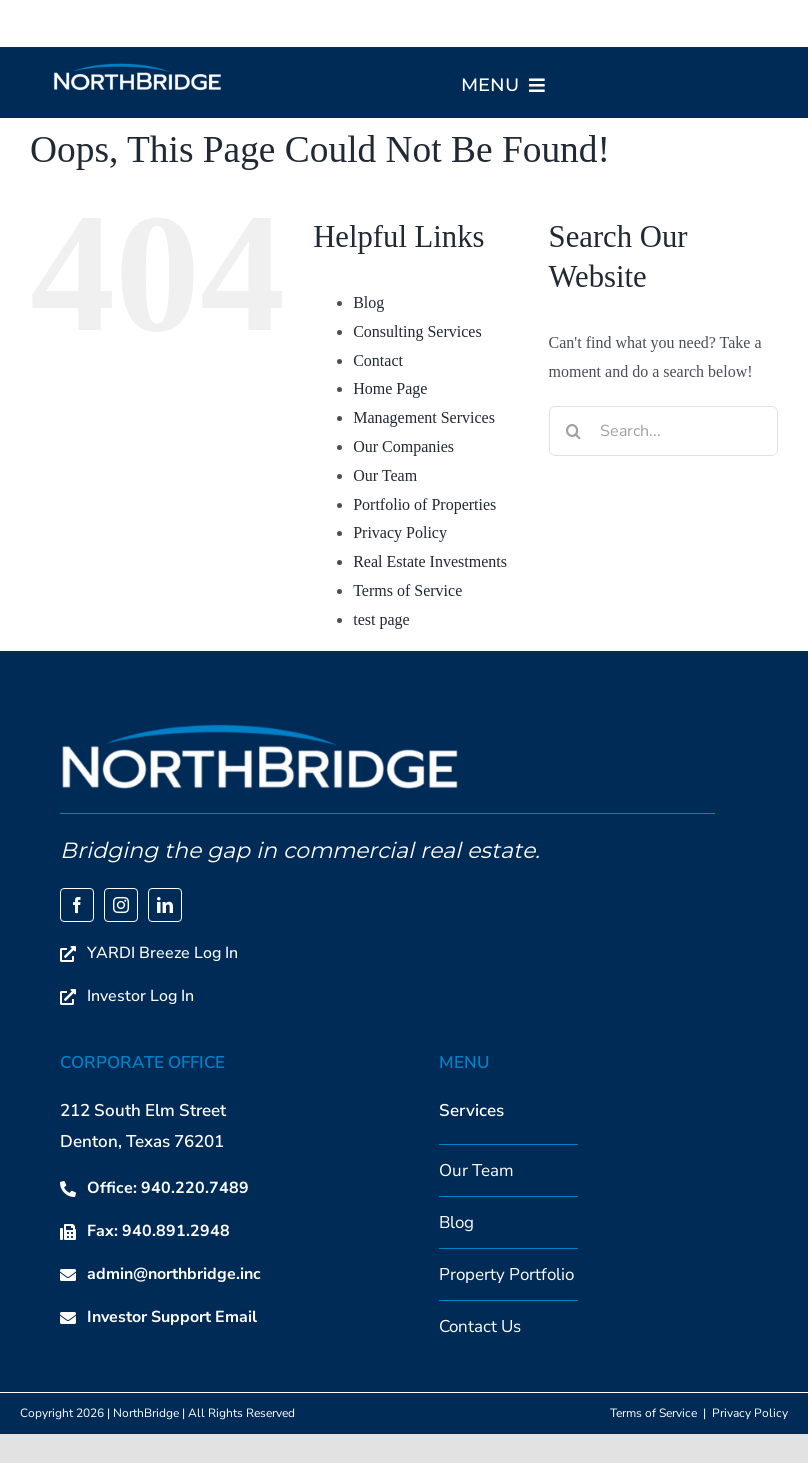 This screenshot has height=1463, width=808. I want to click on Real Estate Investments, so click(430, 561).